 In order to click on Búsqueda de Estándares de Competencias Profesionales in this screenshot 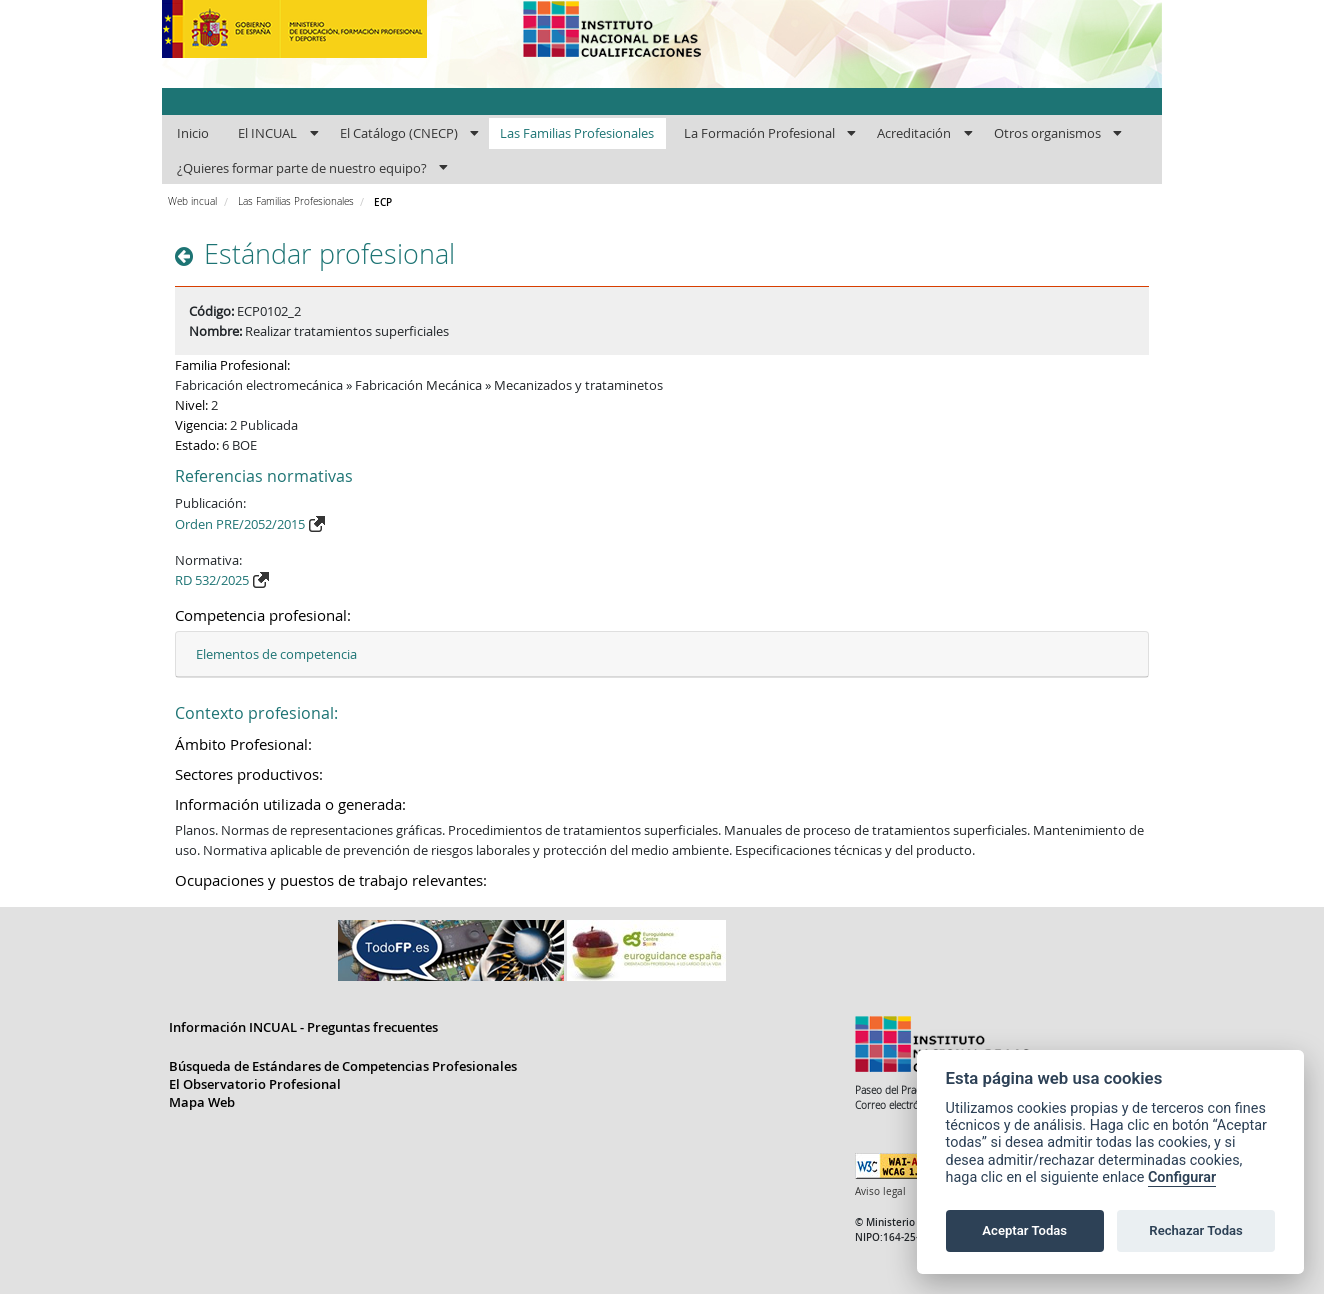, I will do `click(343, 1066)`.